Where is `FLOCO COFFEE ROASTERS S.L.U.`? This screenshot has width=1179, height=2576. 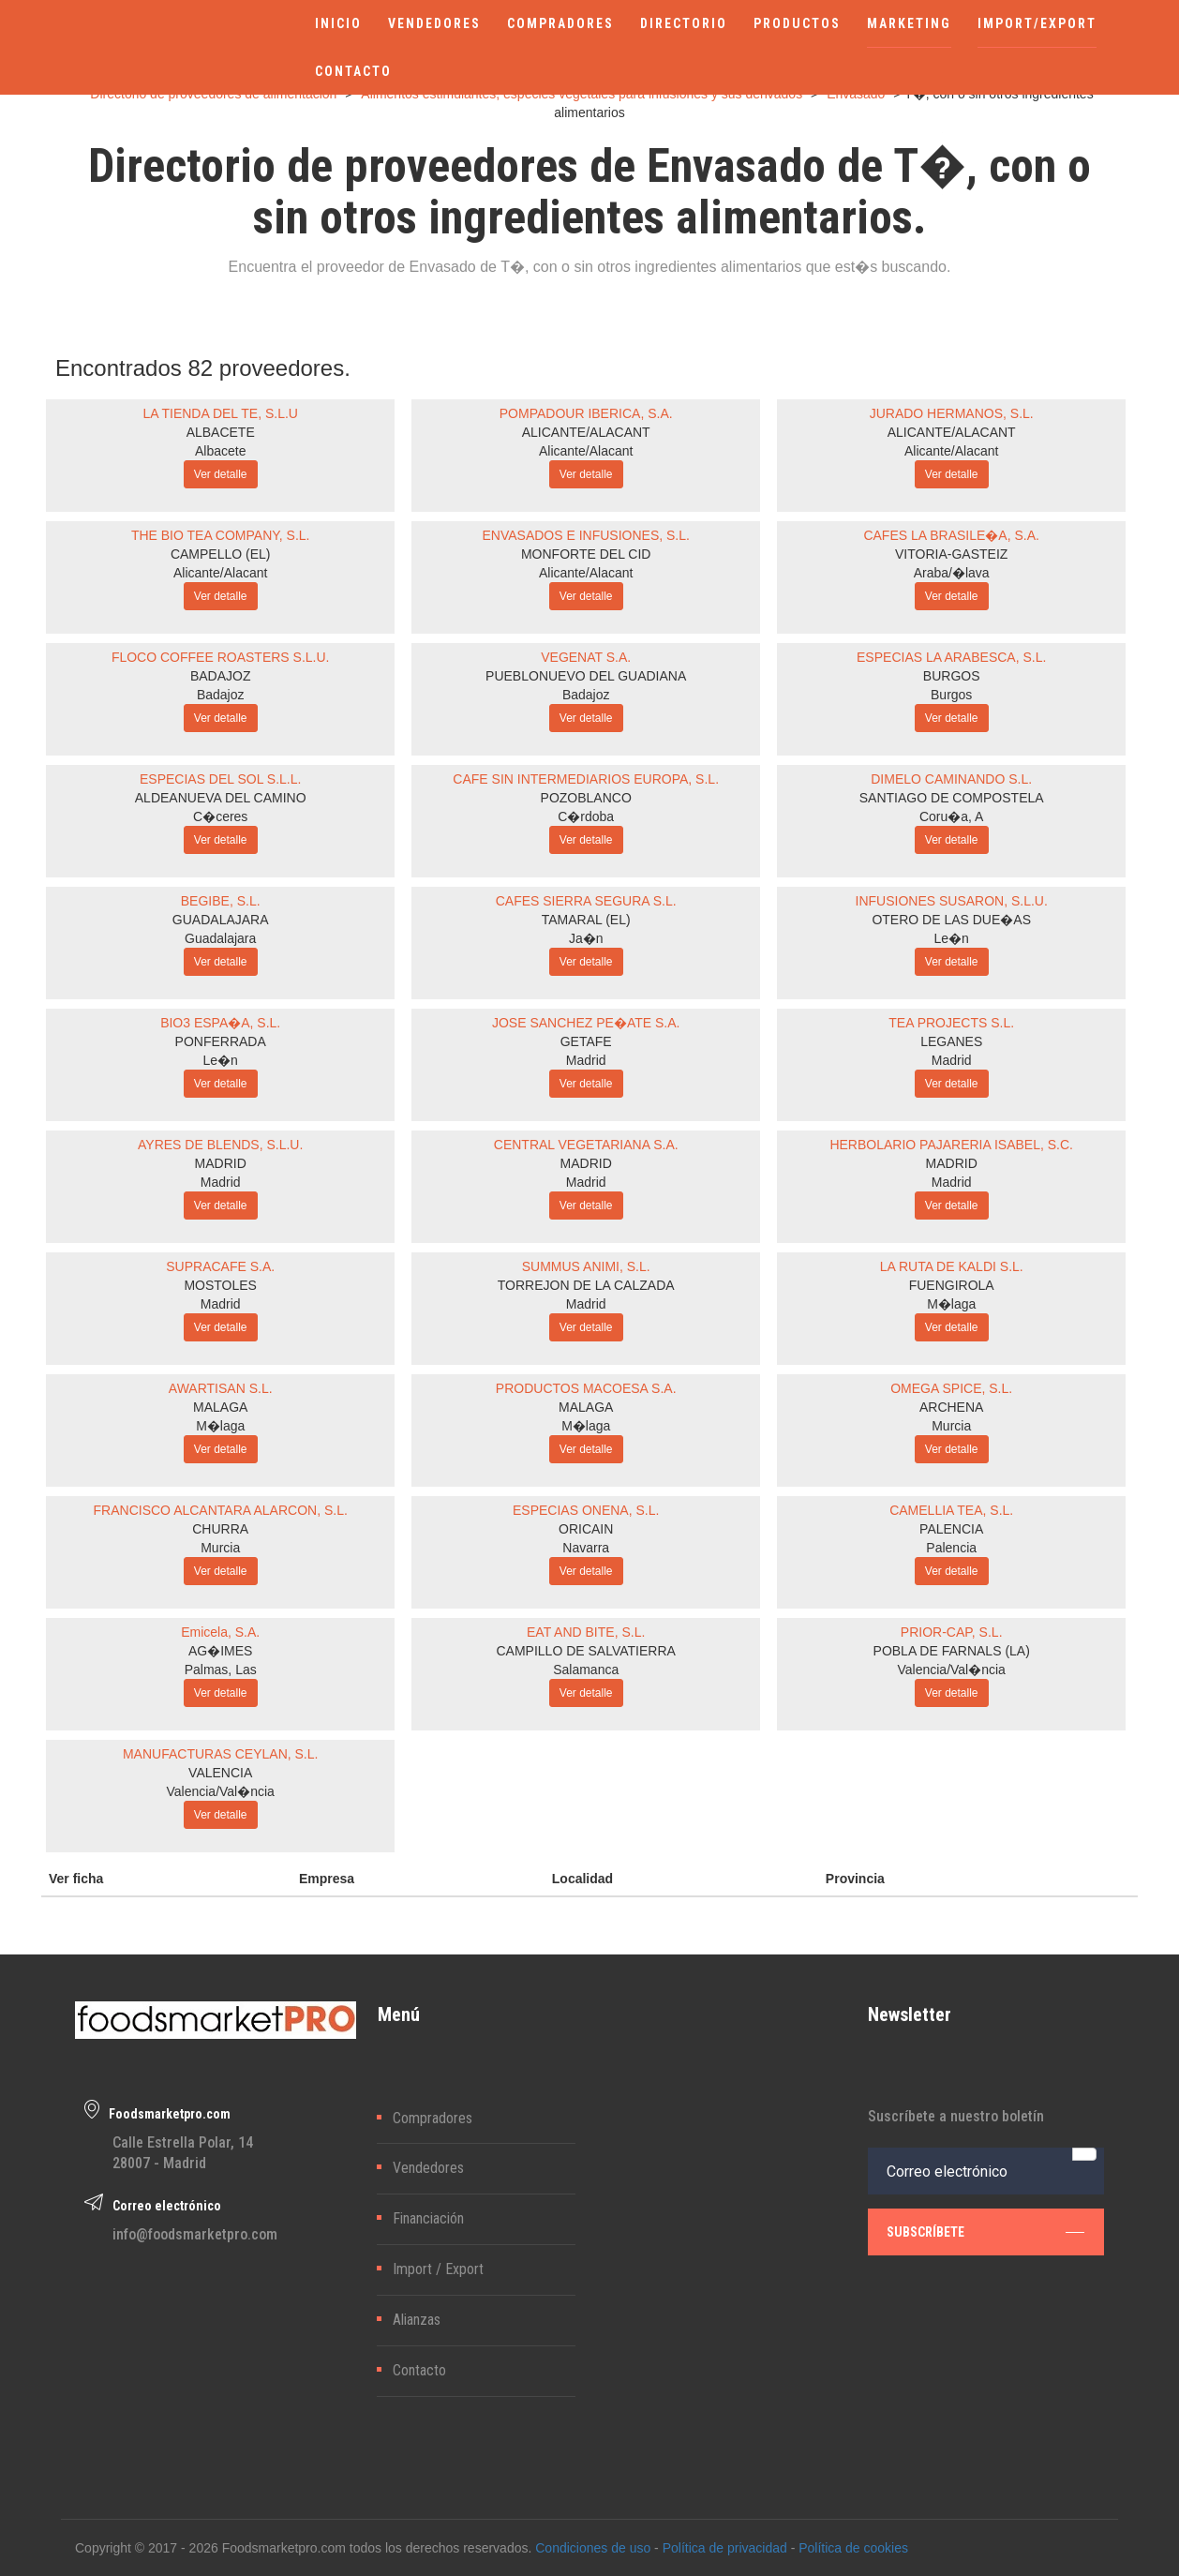 FLOCO COFFEE ROASTERS S.L.U. is located at coordinates (221, 657).